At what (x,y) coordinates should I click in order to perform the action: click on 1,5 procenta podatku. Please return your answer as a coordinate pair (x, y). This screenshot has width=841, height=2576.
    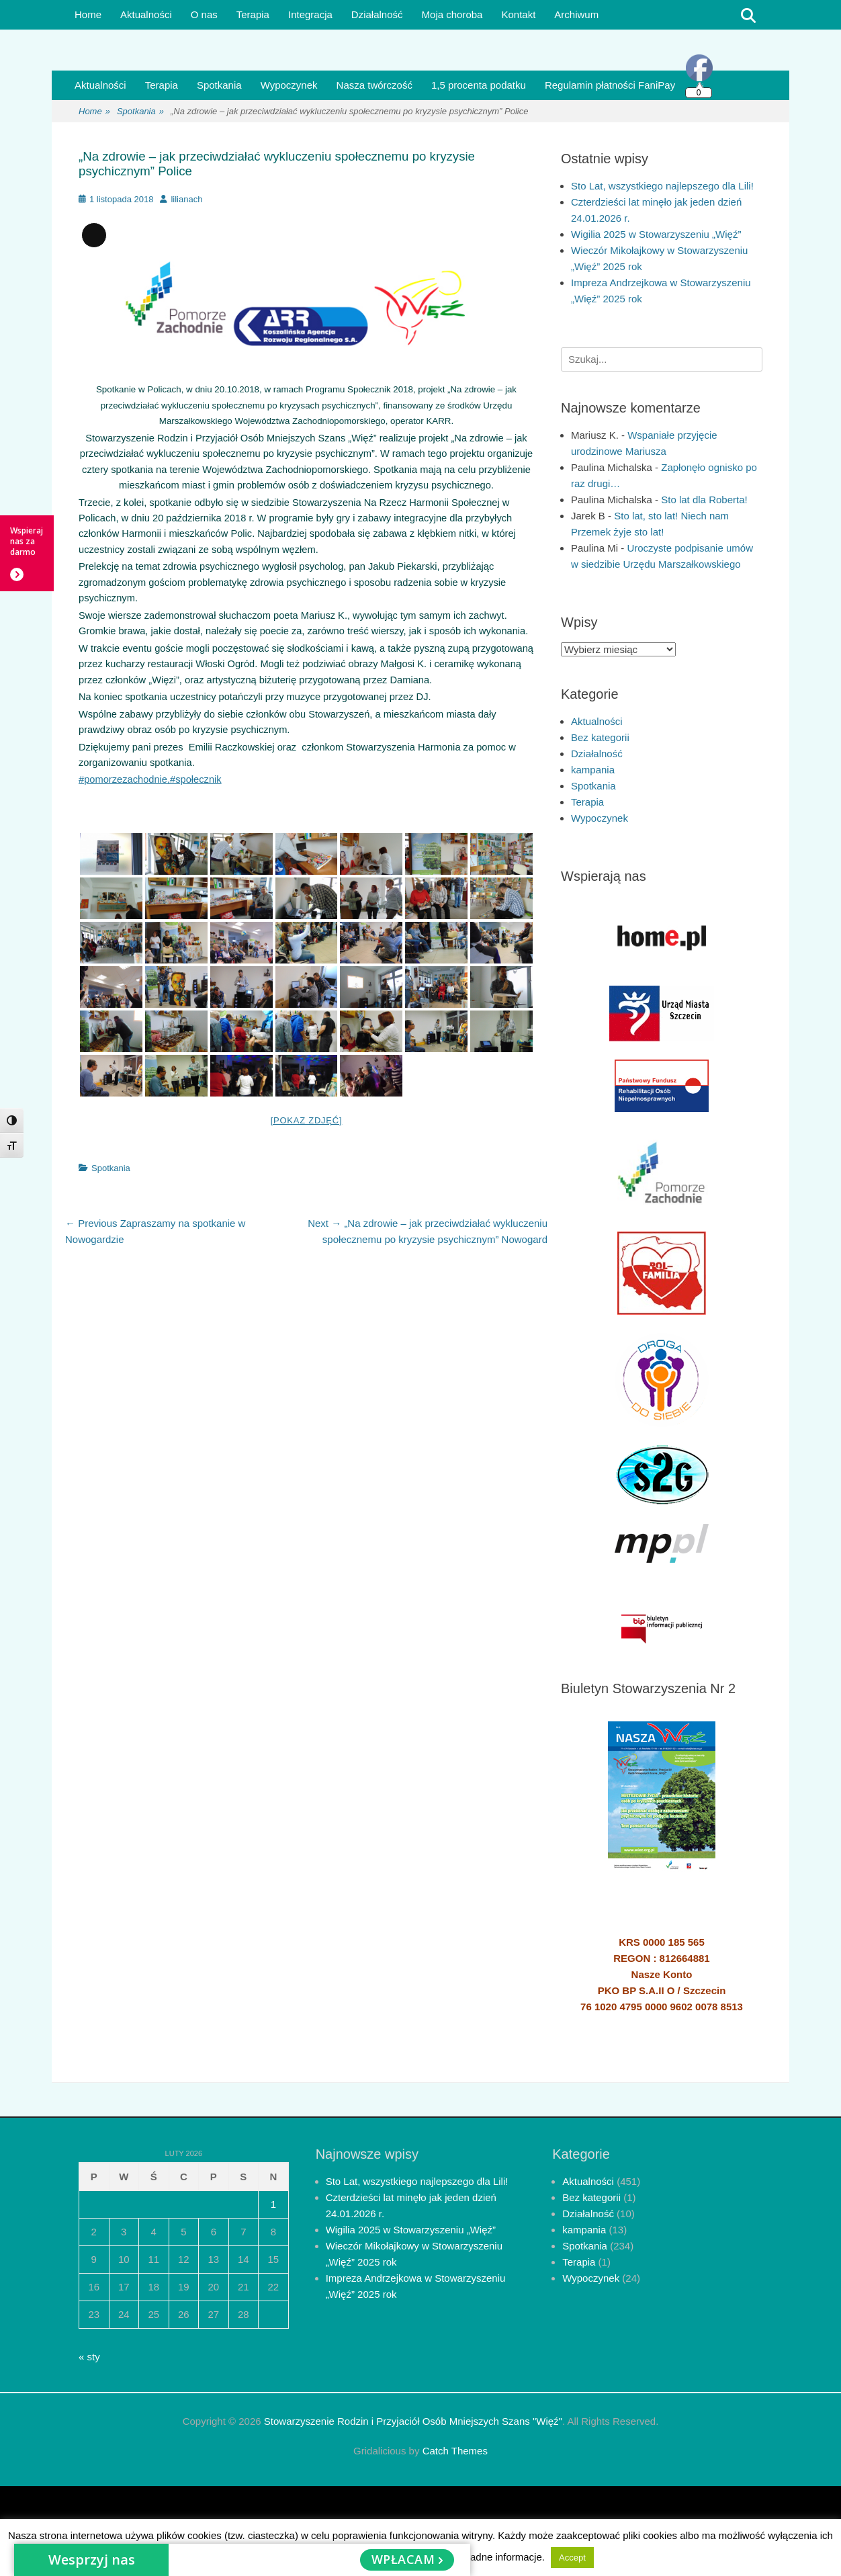
    Looking at the image, I should click on (478, 85).